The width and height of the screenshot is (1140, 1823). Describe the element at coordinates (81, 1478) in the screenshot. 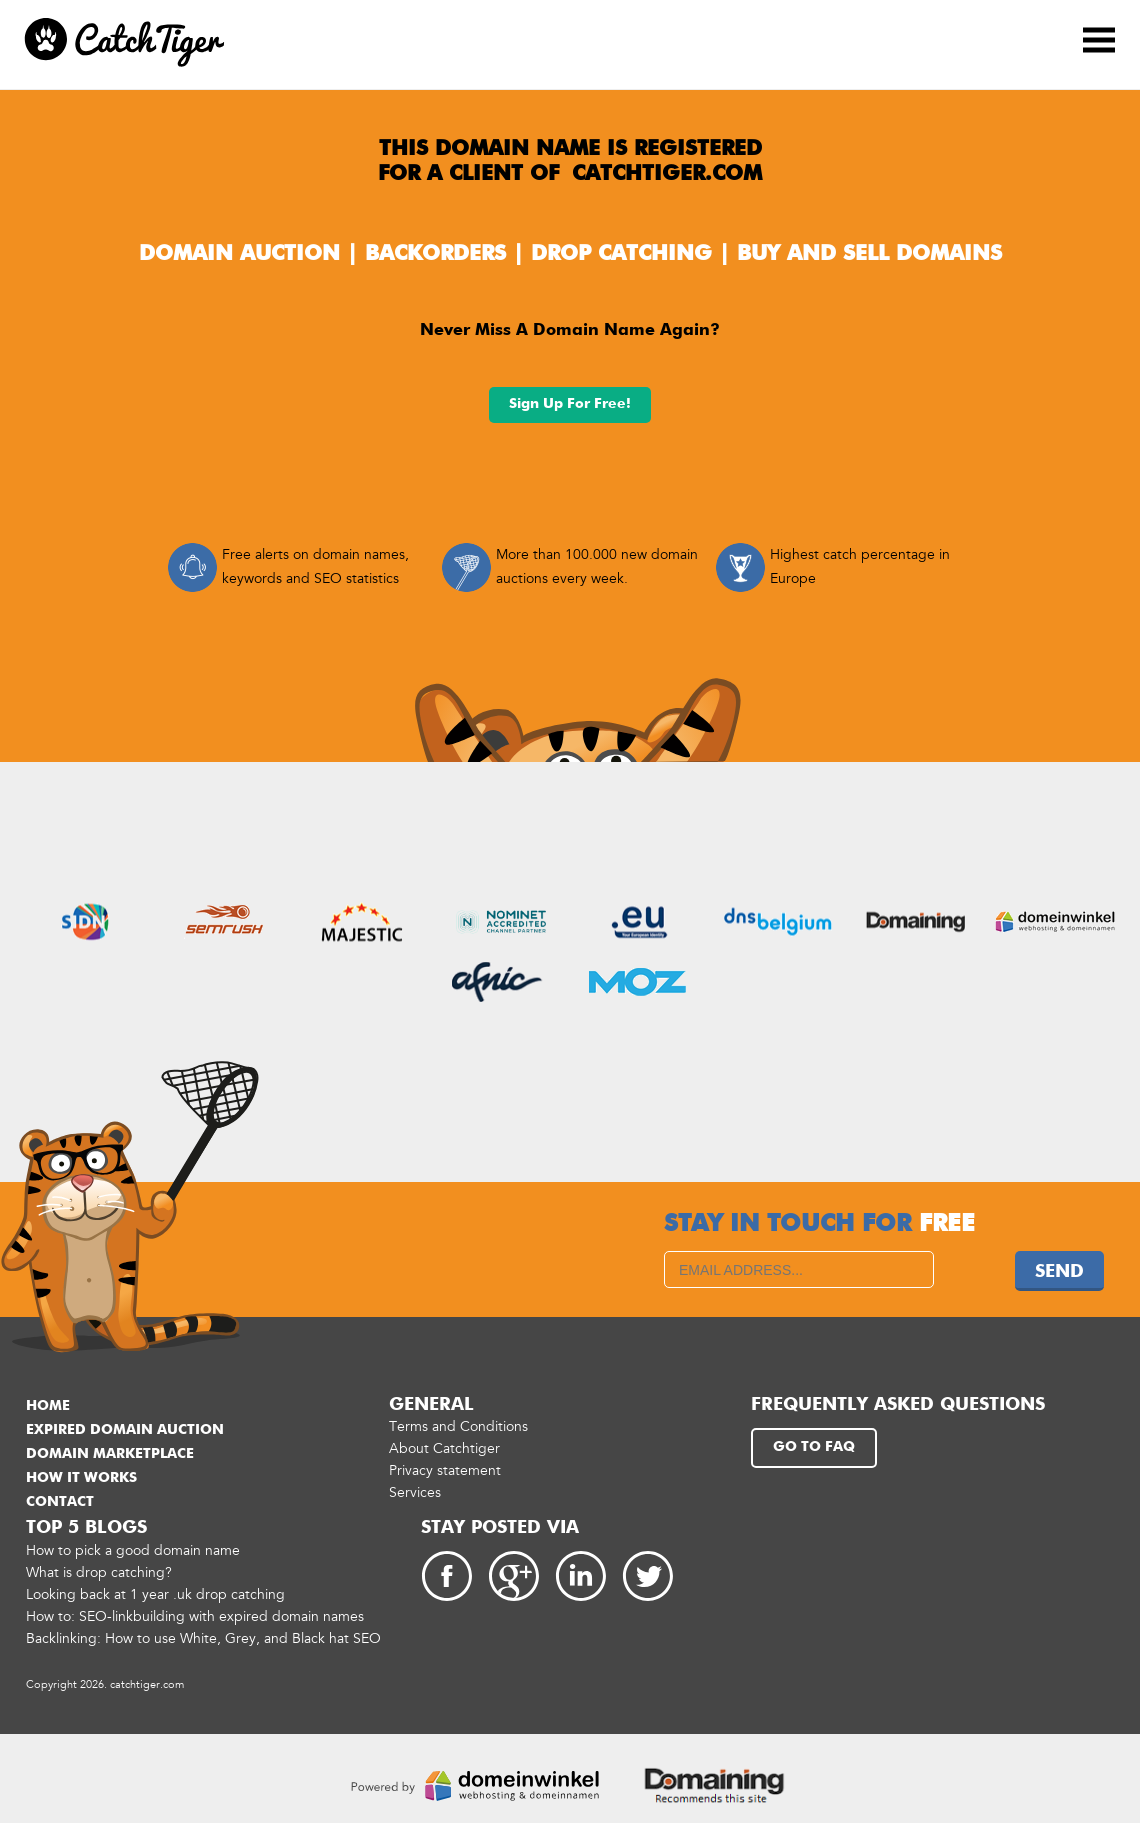

I see `How it works` at that location.